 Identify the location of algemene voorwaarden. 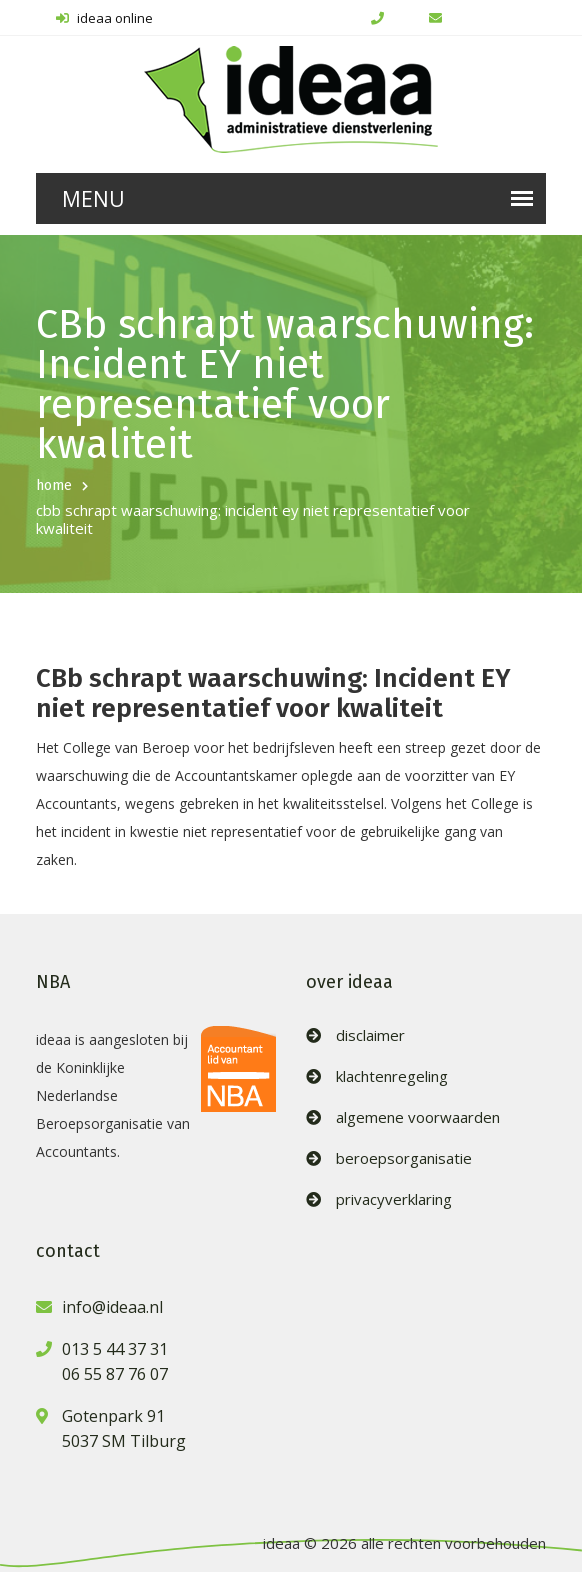
(418, 1117).